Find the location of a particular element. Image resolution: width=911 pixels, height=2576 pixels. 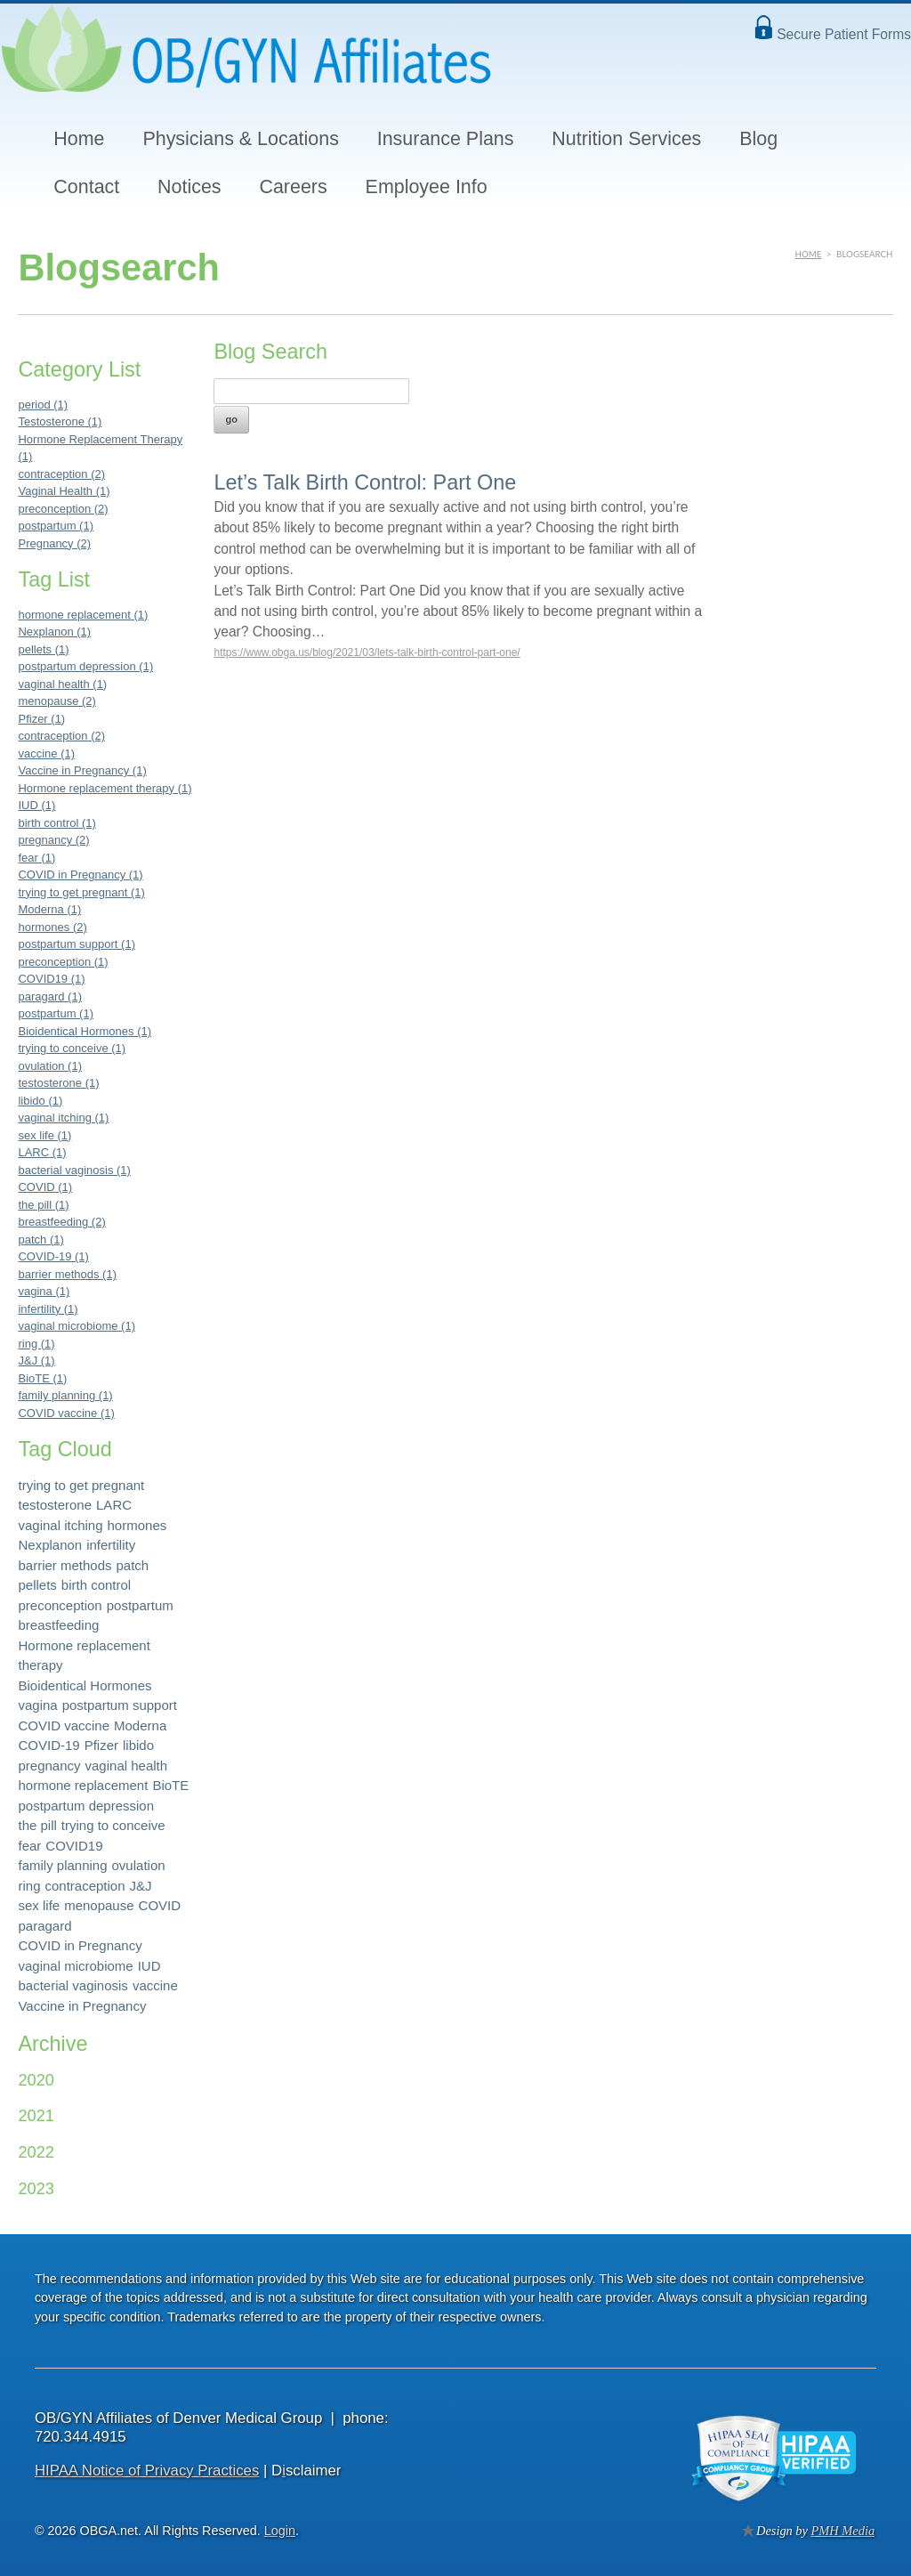

LARC (1) is located at coordinates (42, 1152).